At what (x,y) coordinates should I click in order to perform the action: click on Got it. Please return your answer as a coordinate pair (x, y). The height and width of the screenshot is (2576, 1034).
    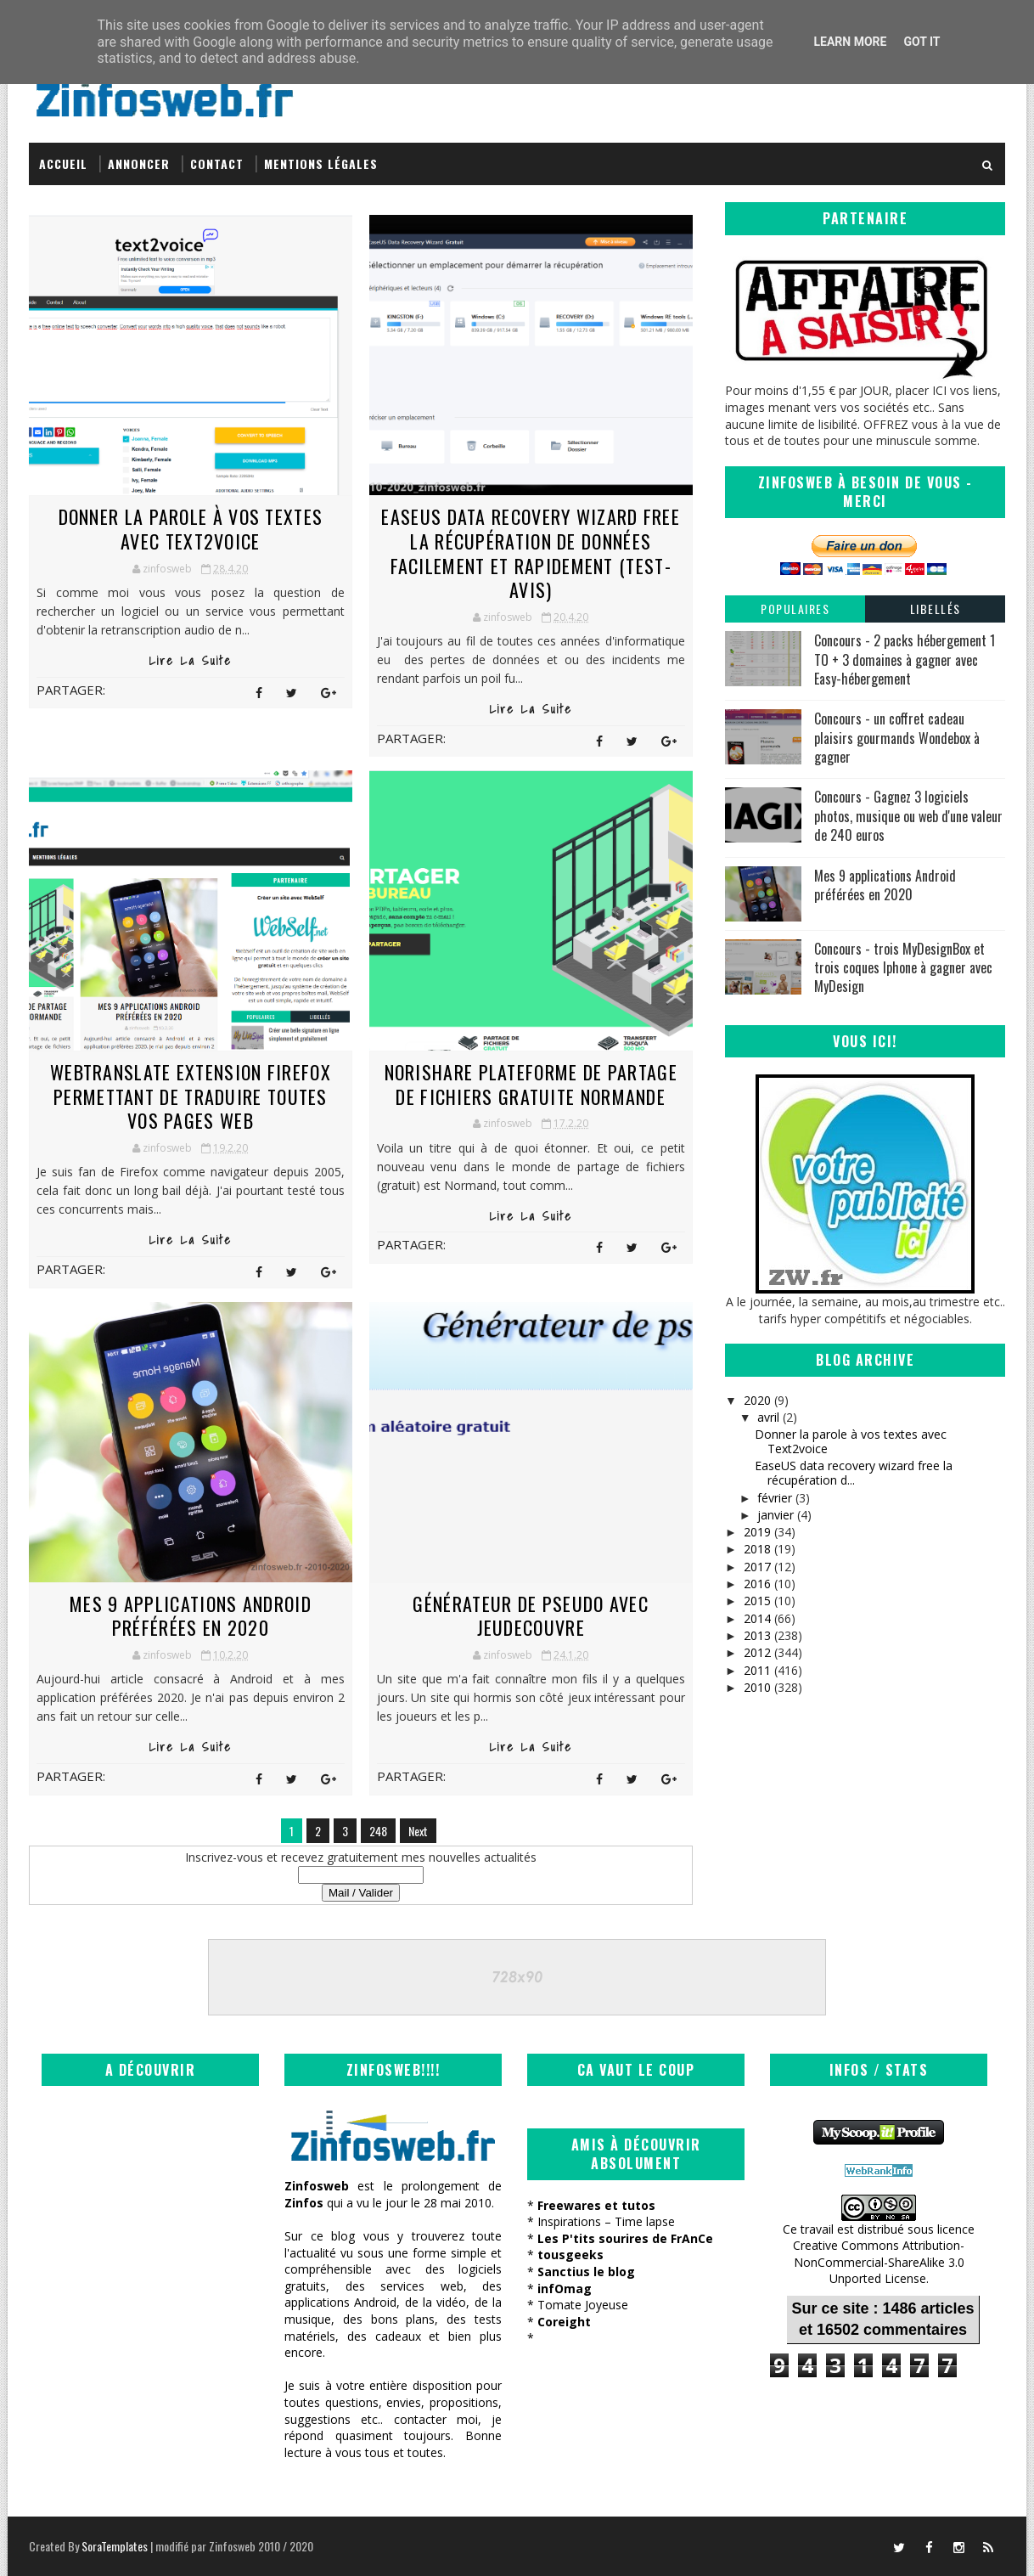
    Looking at the image, I should click on (921, 41).